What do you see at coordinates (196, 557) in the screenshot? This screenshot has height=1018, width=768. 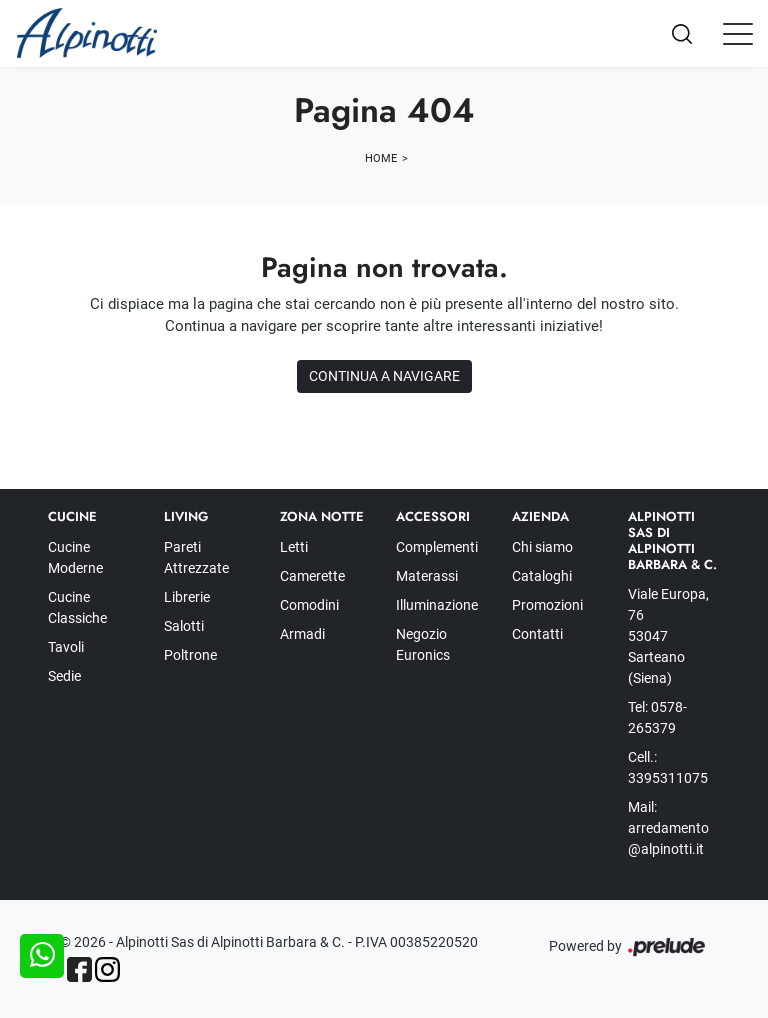 I see `Pareti Attrezzate` at bounding box center [196, 557].